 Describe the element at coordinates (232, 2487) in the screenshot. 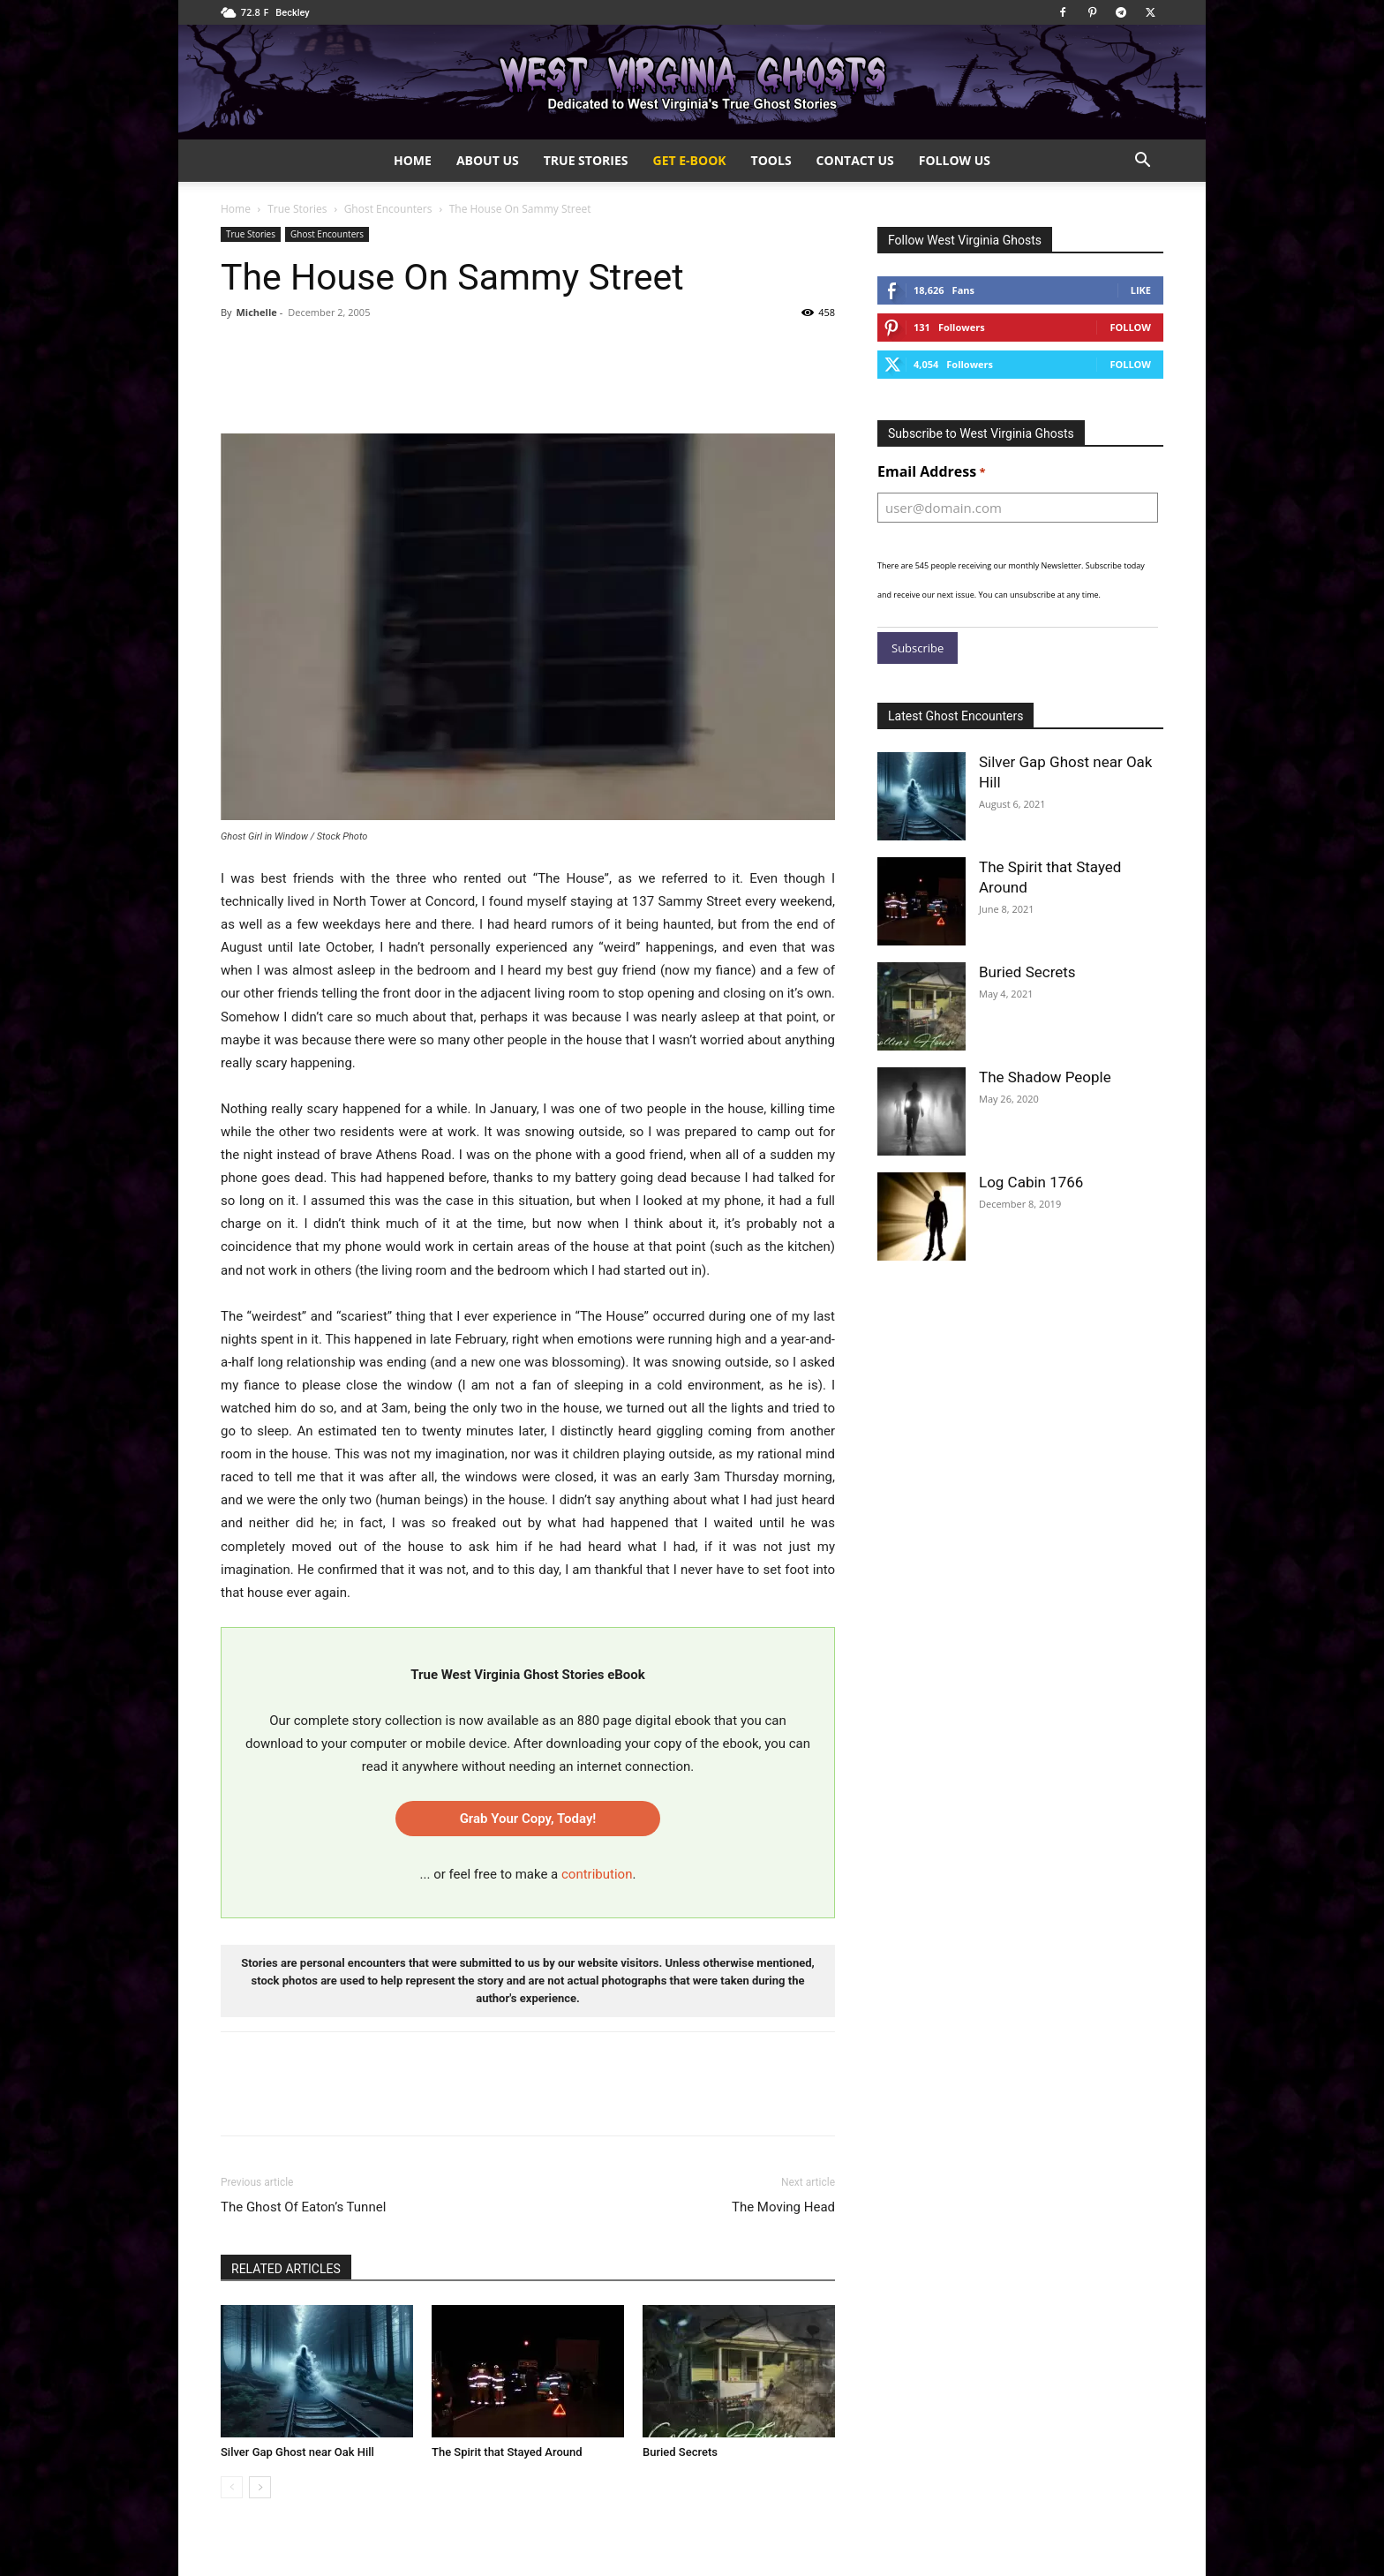

I see `[prev-page]` at that location.